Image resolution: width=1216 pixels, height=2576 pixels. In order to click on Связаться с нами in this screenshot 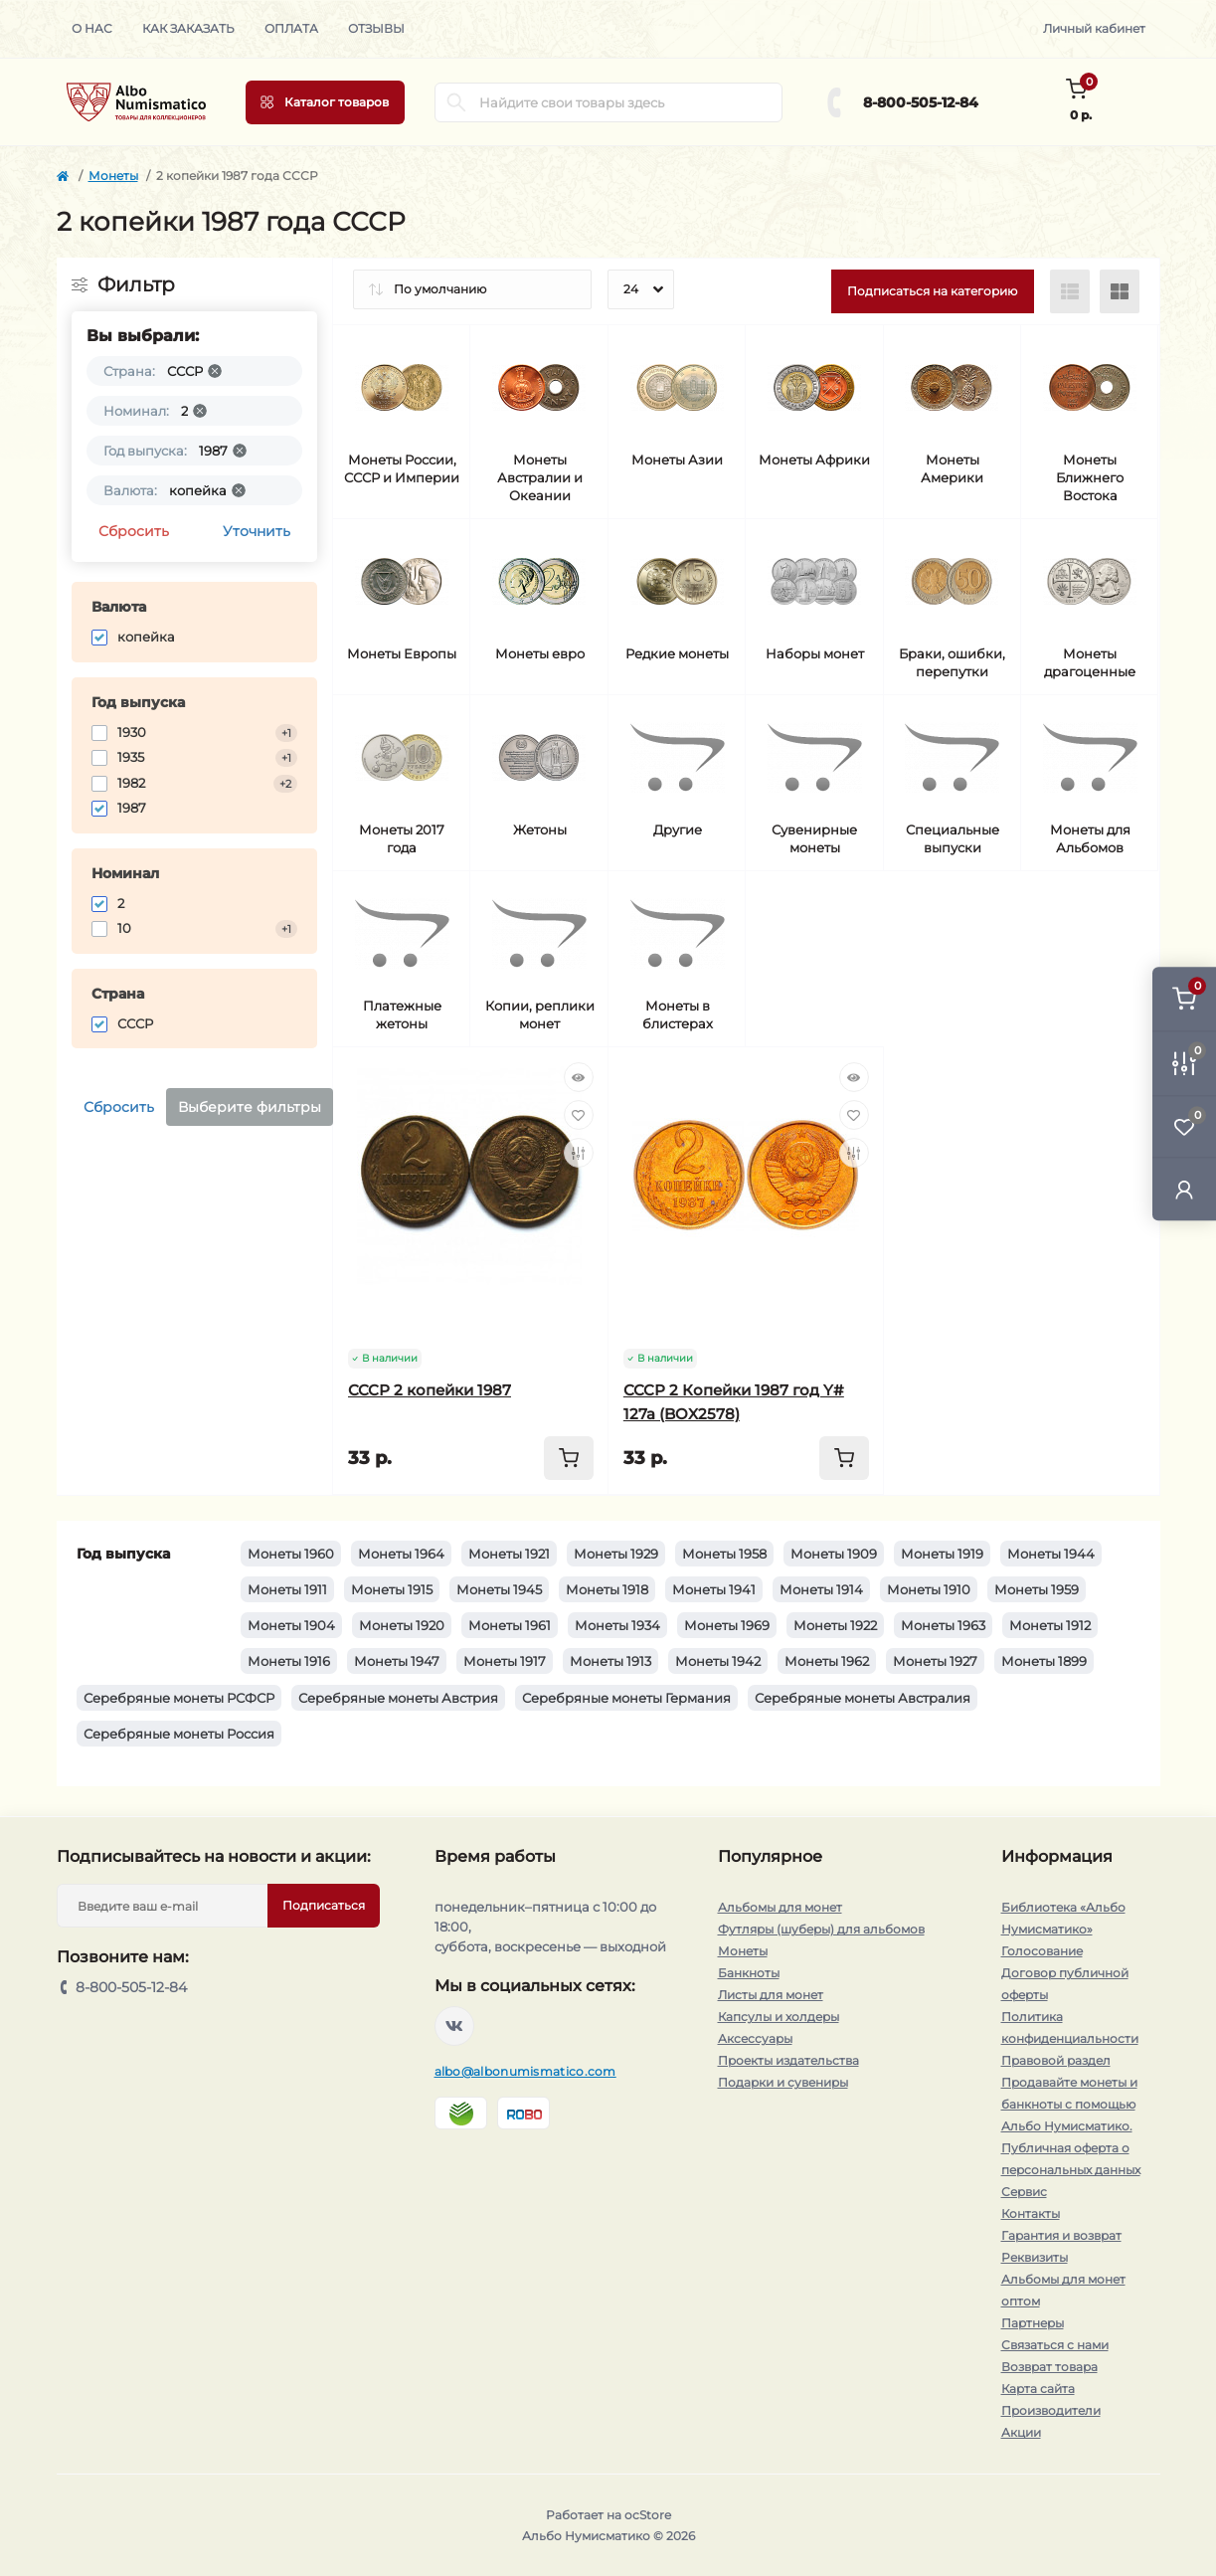, I will do `click(1055, 2344)`.